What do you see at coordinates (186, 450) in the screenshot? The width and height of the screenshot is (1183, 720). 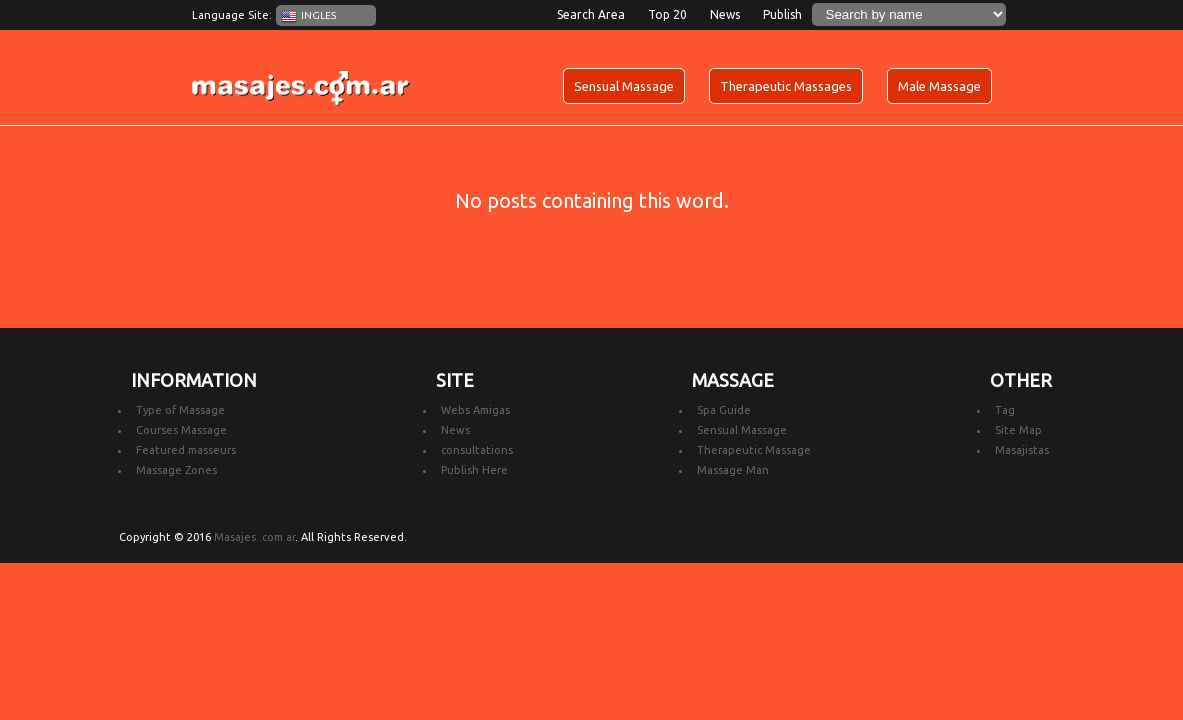 I see `Featured masseurs` at bounding box center [186, 450].